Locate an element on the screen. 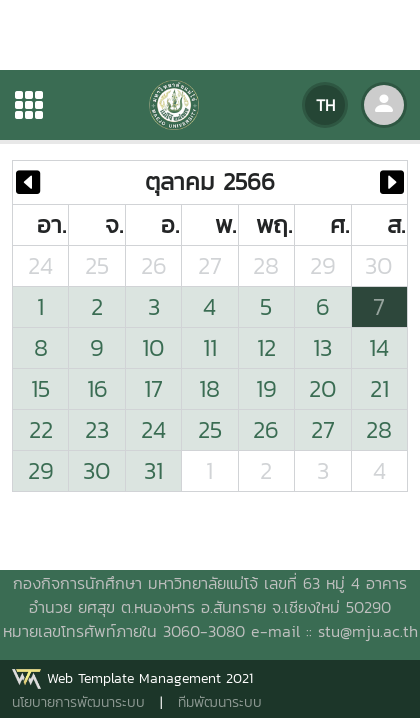  ทีมพัฒนาระบบ is located at coordinates (220, 702).